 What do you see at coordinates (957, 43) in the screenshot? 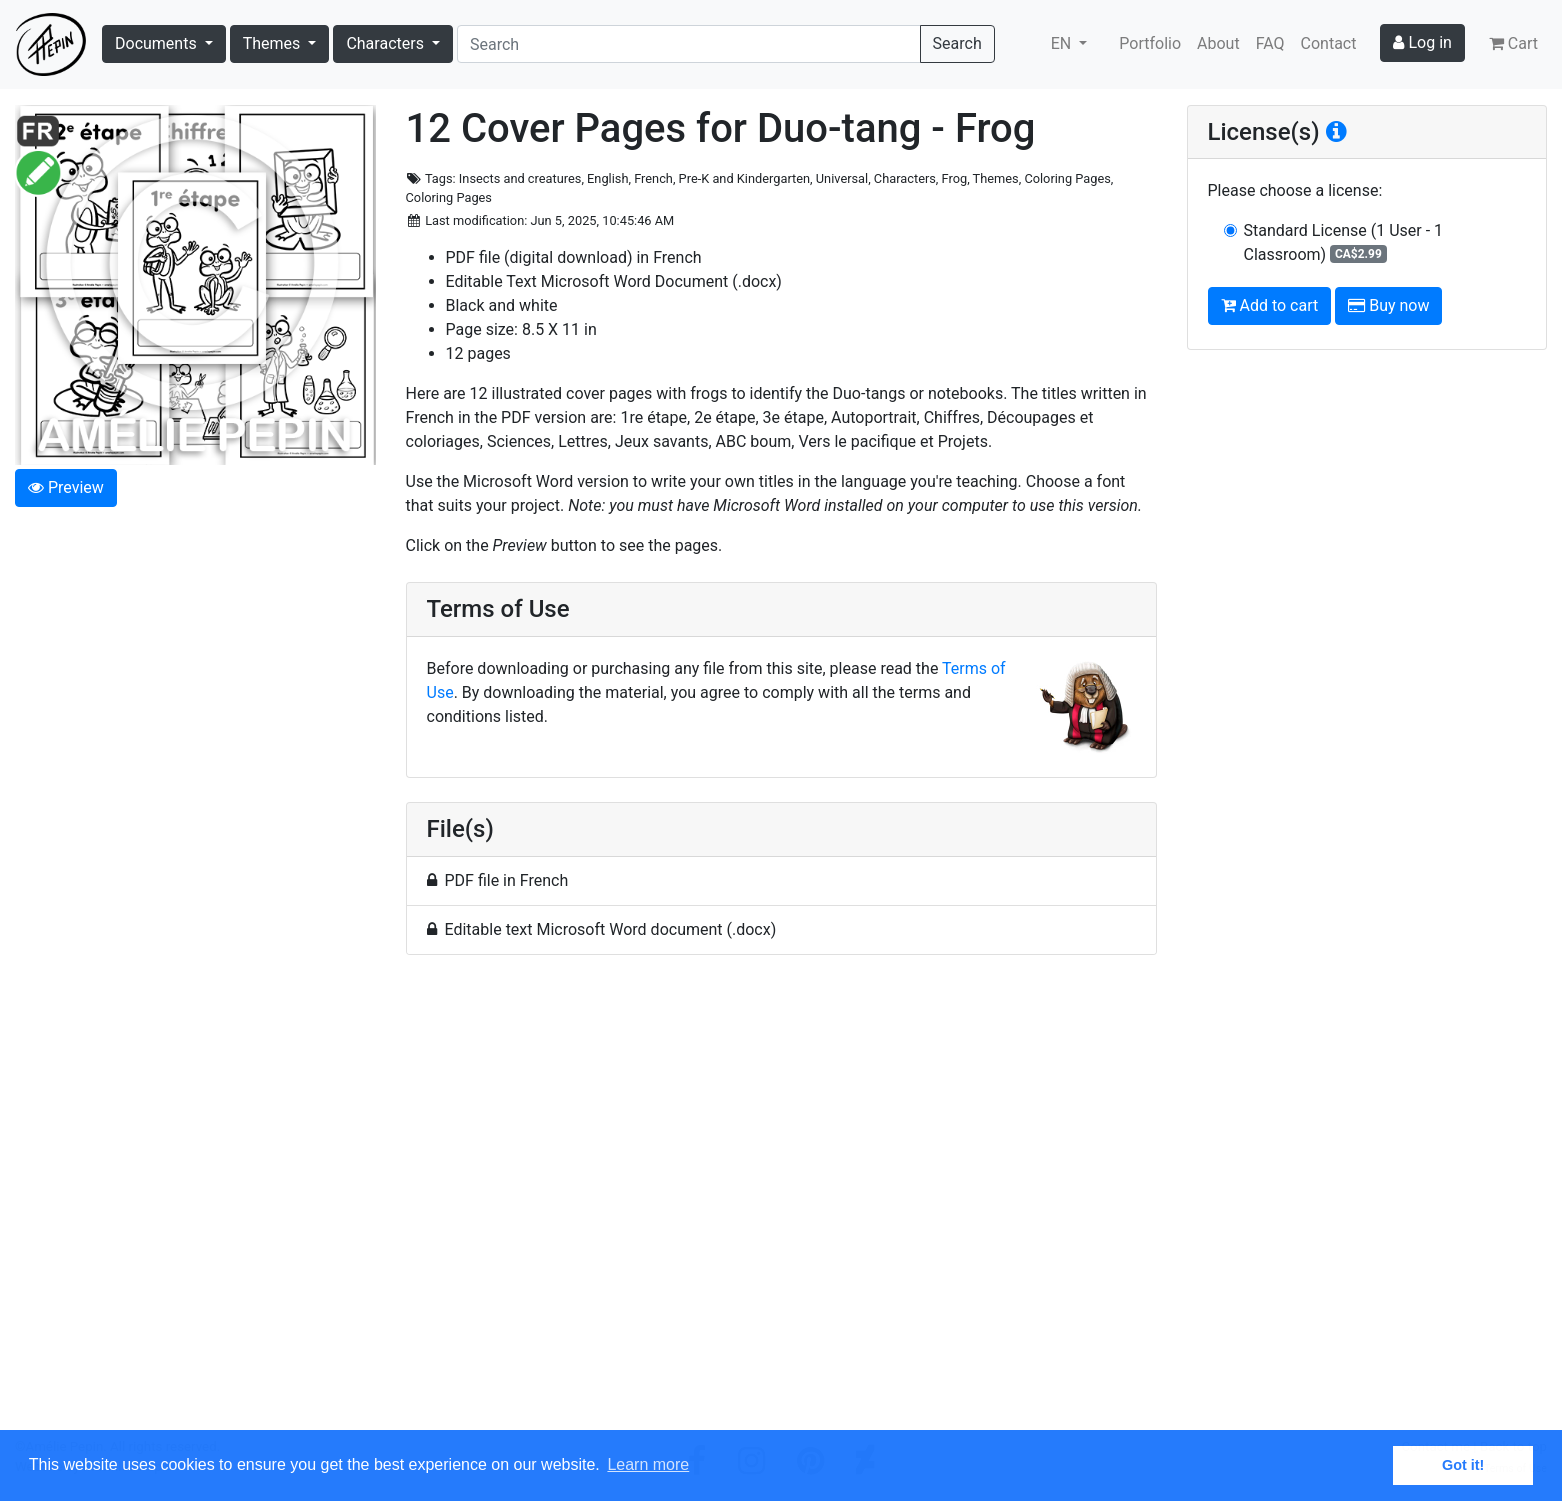
I see `Search` at bounding box center [957, 43].